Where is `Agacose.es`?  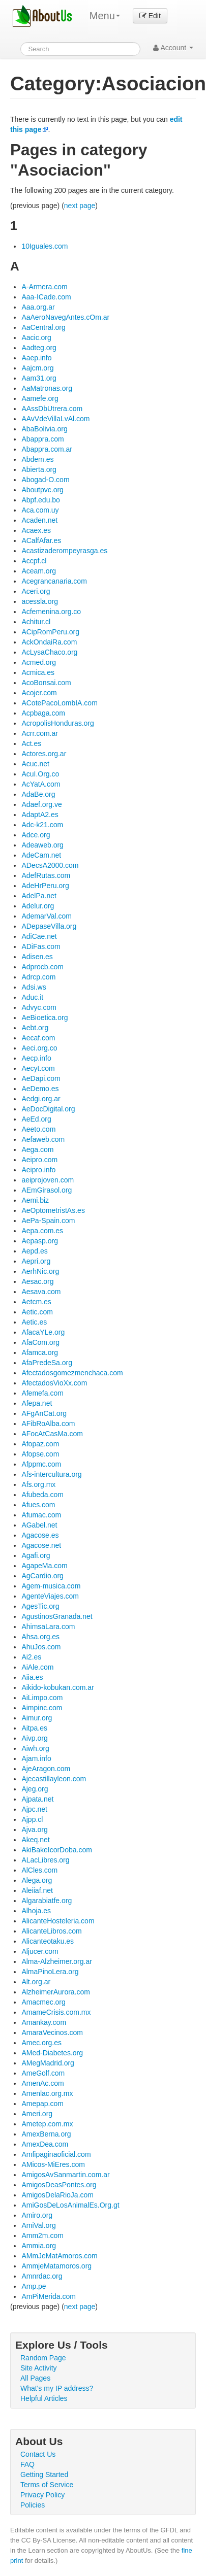 Agacose.es is located at coordinates (39, 1535).